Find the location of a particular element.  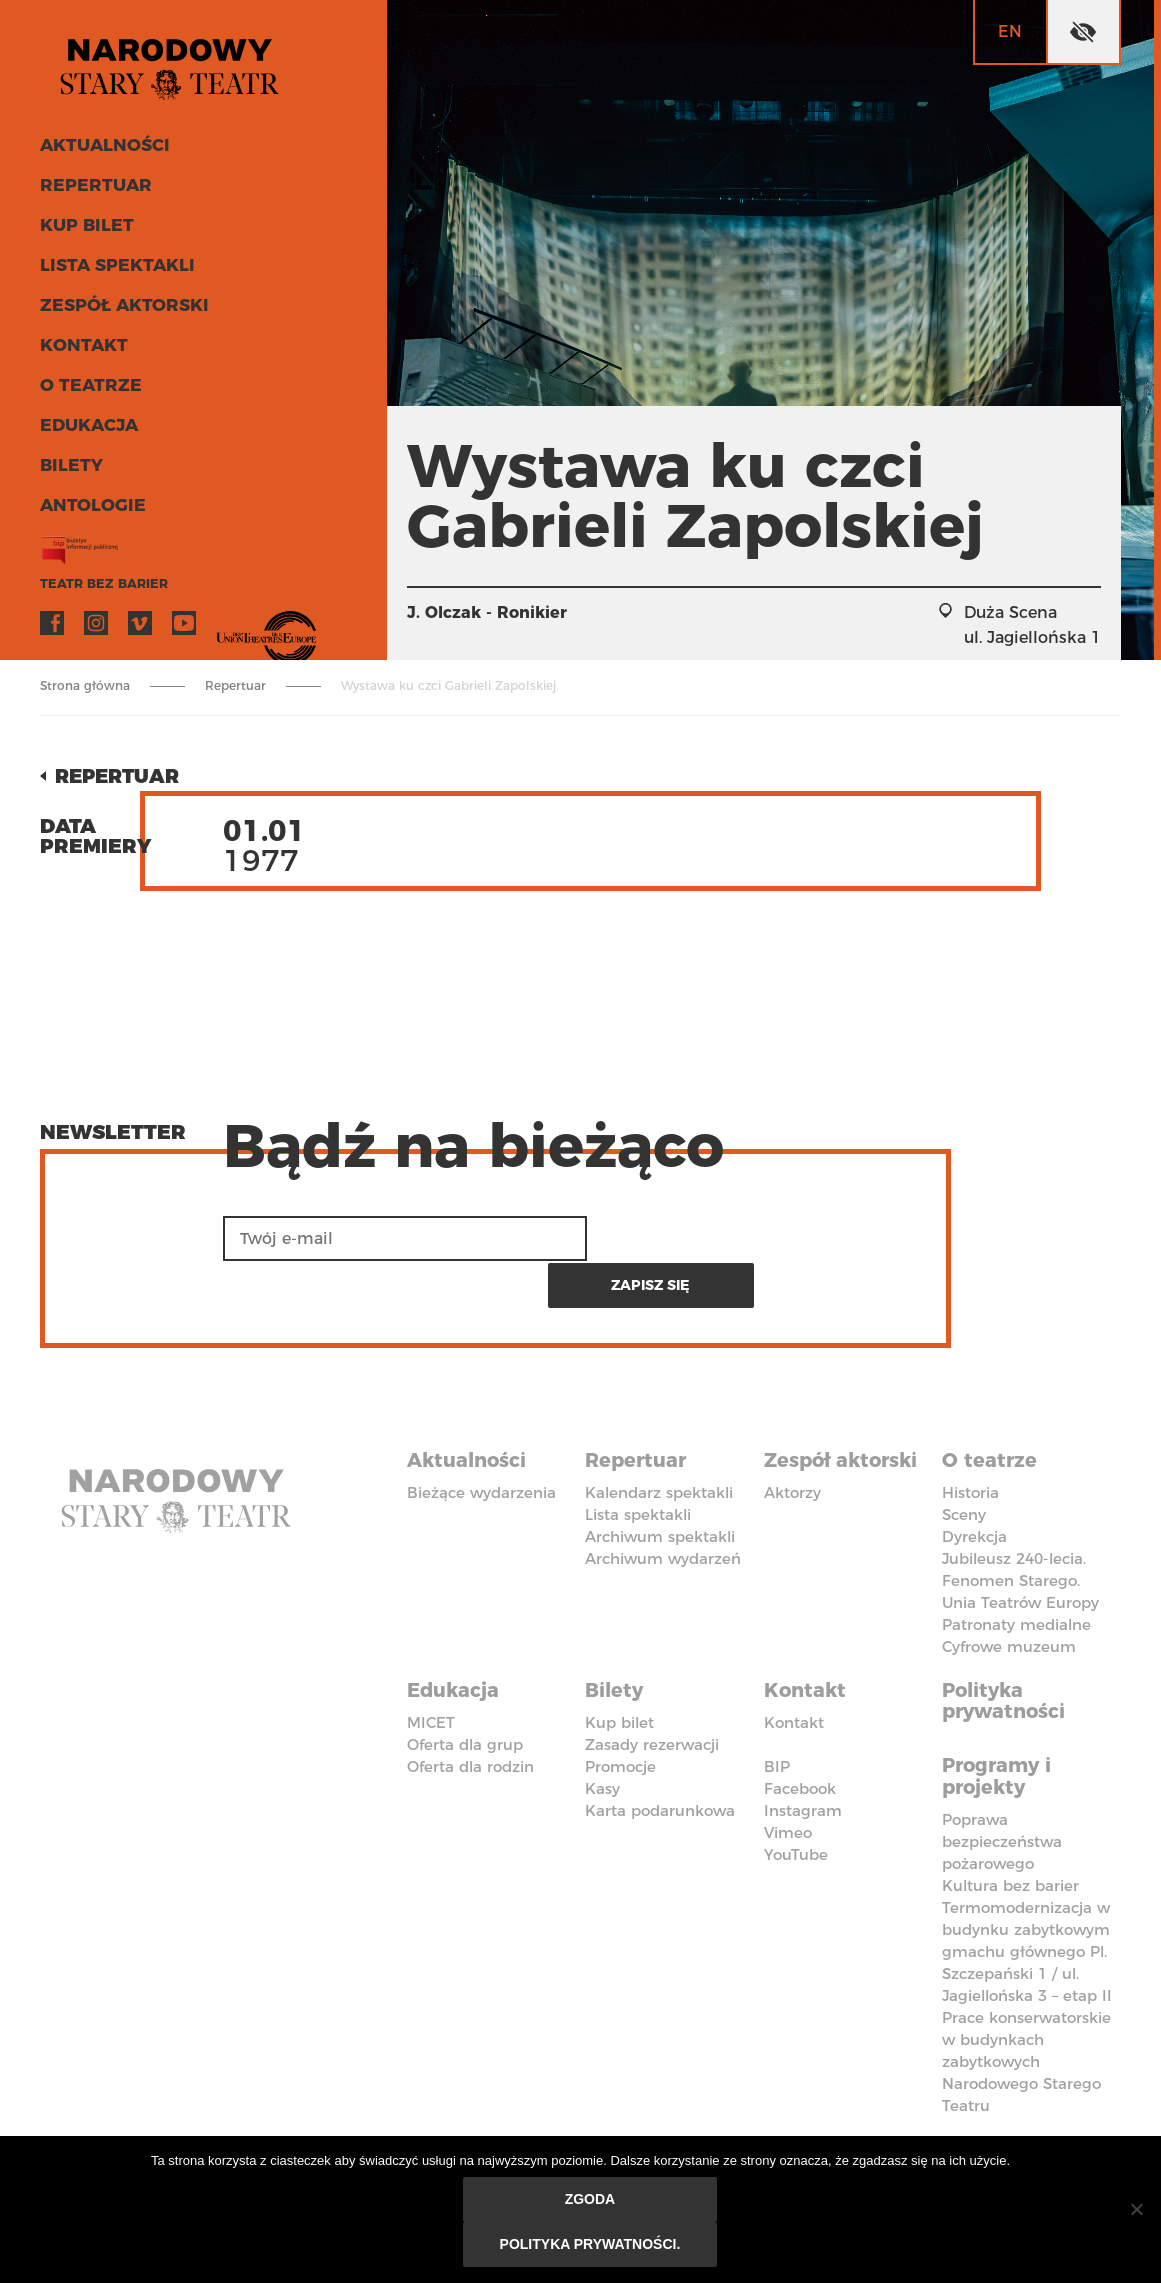

Kultura bez barier is located at coordinates (1010, 1833).